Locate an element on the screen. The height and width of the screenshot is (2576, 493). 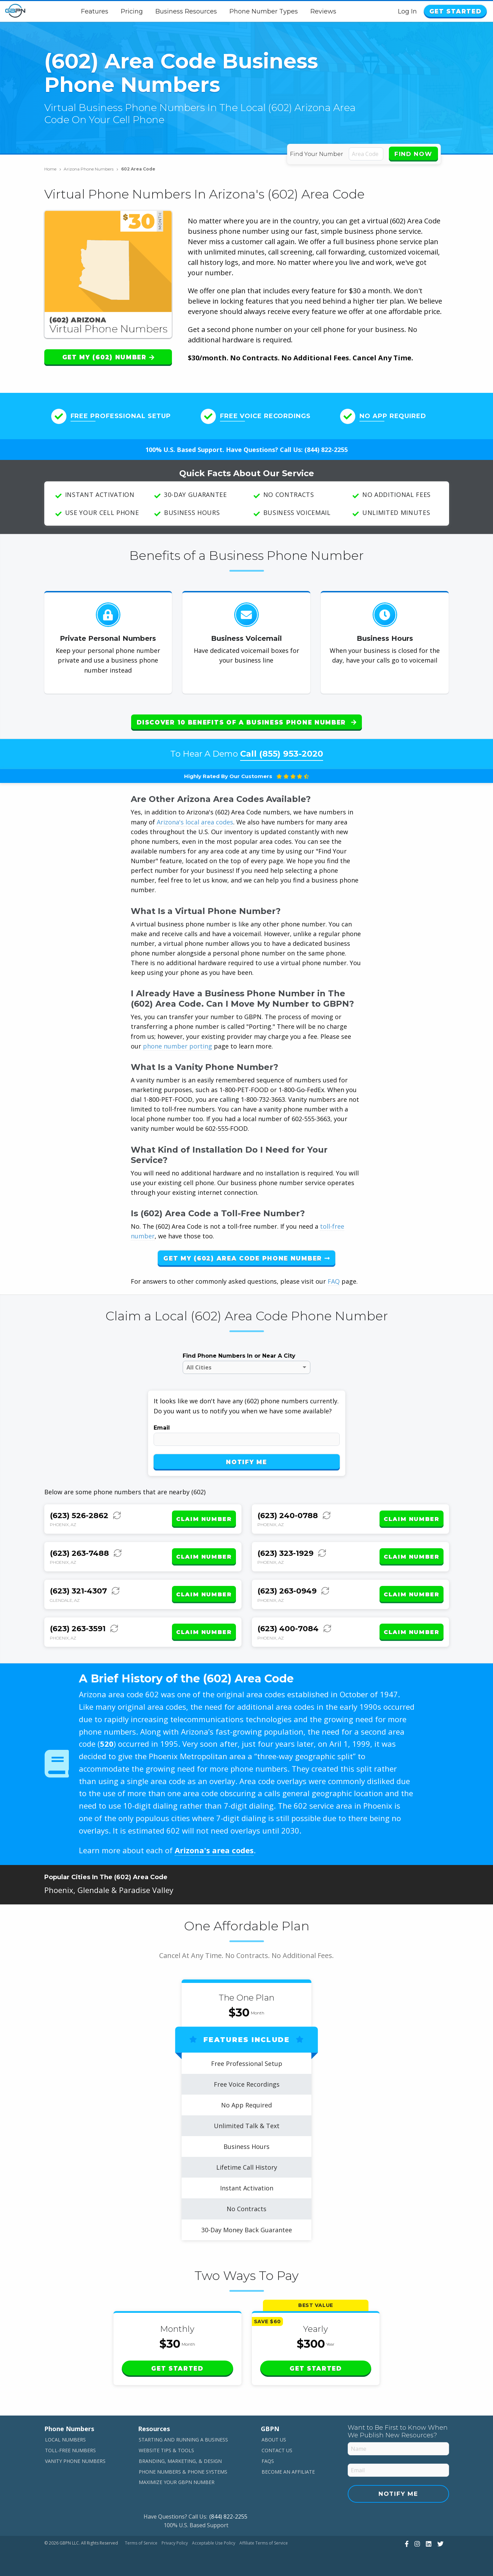
Branding, Marketing, & Design is located at coordinates (180, 2461).